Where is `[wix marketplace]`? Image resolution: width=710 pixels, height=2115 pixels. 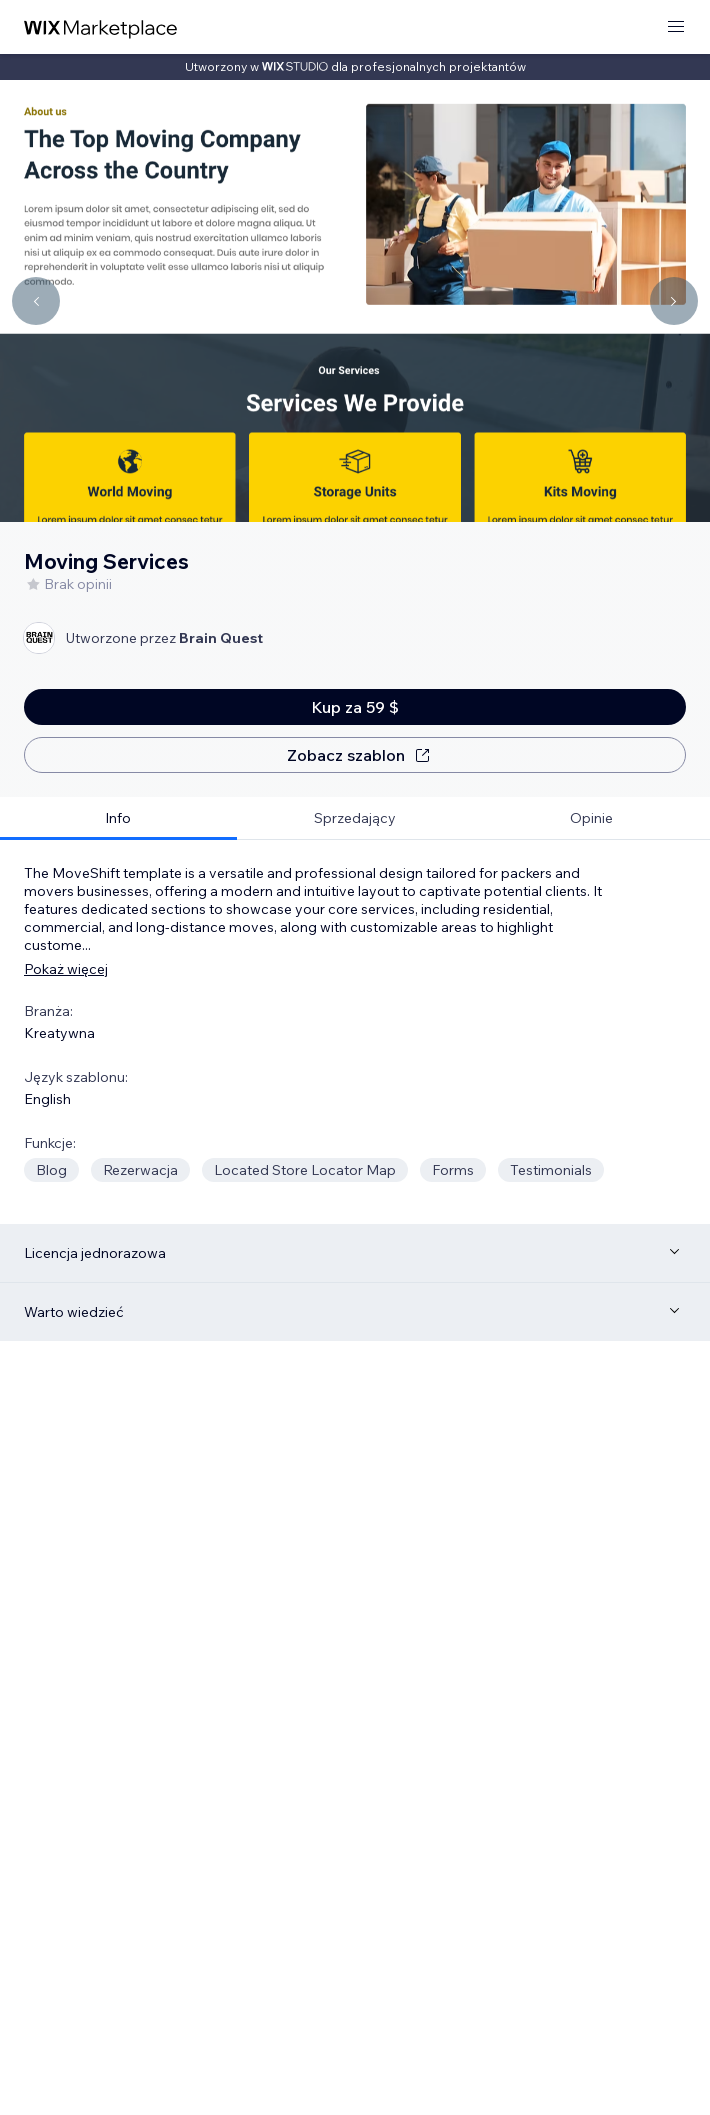
[wix marketplace] is located at coordinates (101, 27).